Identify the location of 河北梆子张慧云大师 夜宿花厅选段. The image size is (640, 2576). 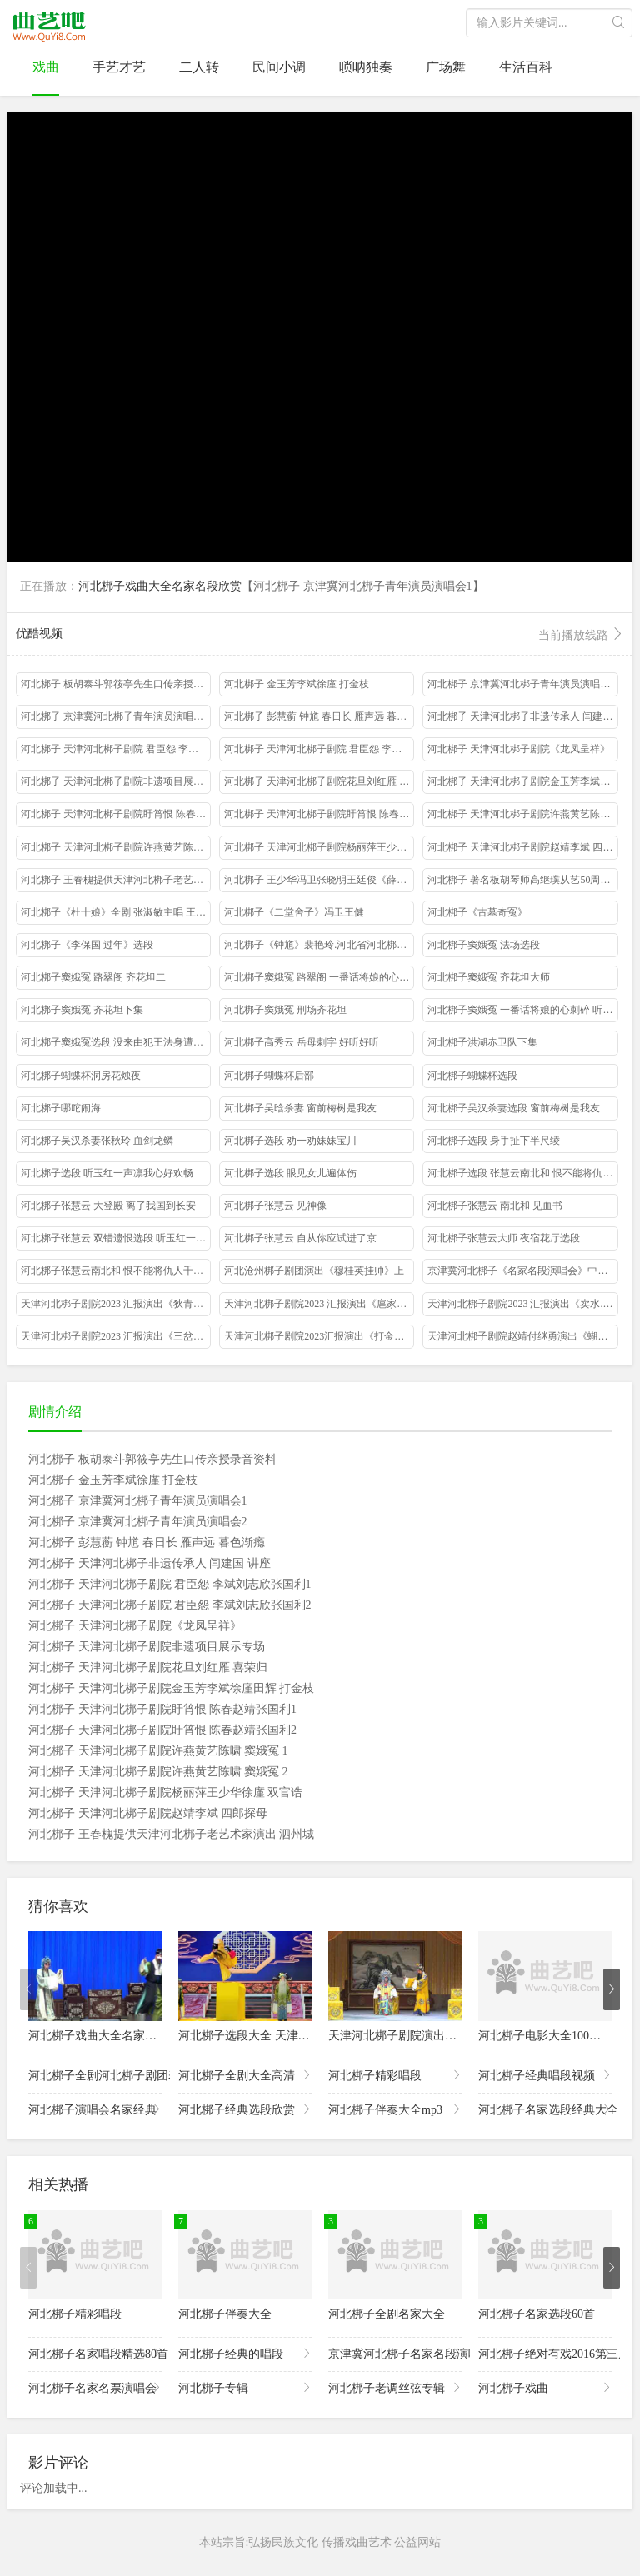
(504, 1238).